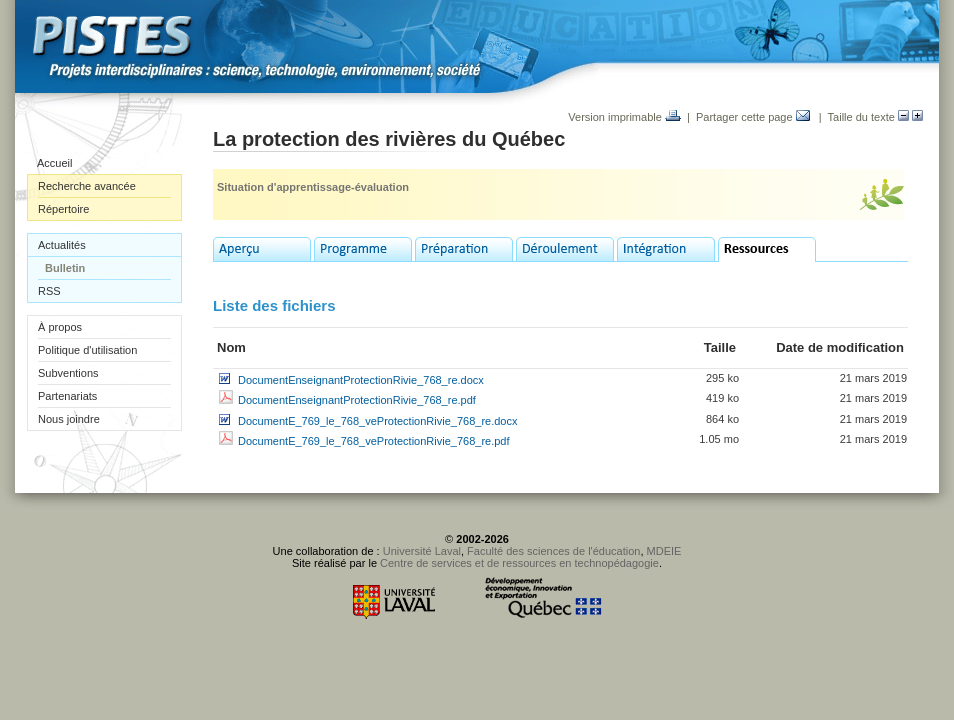 This screenshot has height=720, width=954. What do you see at coordinates (377, 421) in the screenshot?
I see `DocumentE_769_le_768_veProtectionRivie_768_re.docx` at bounding box center [377, 421].